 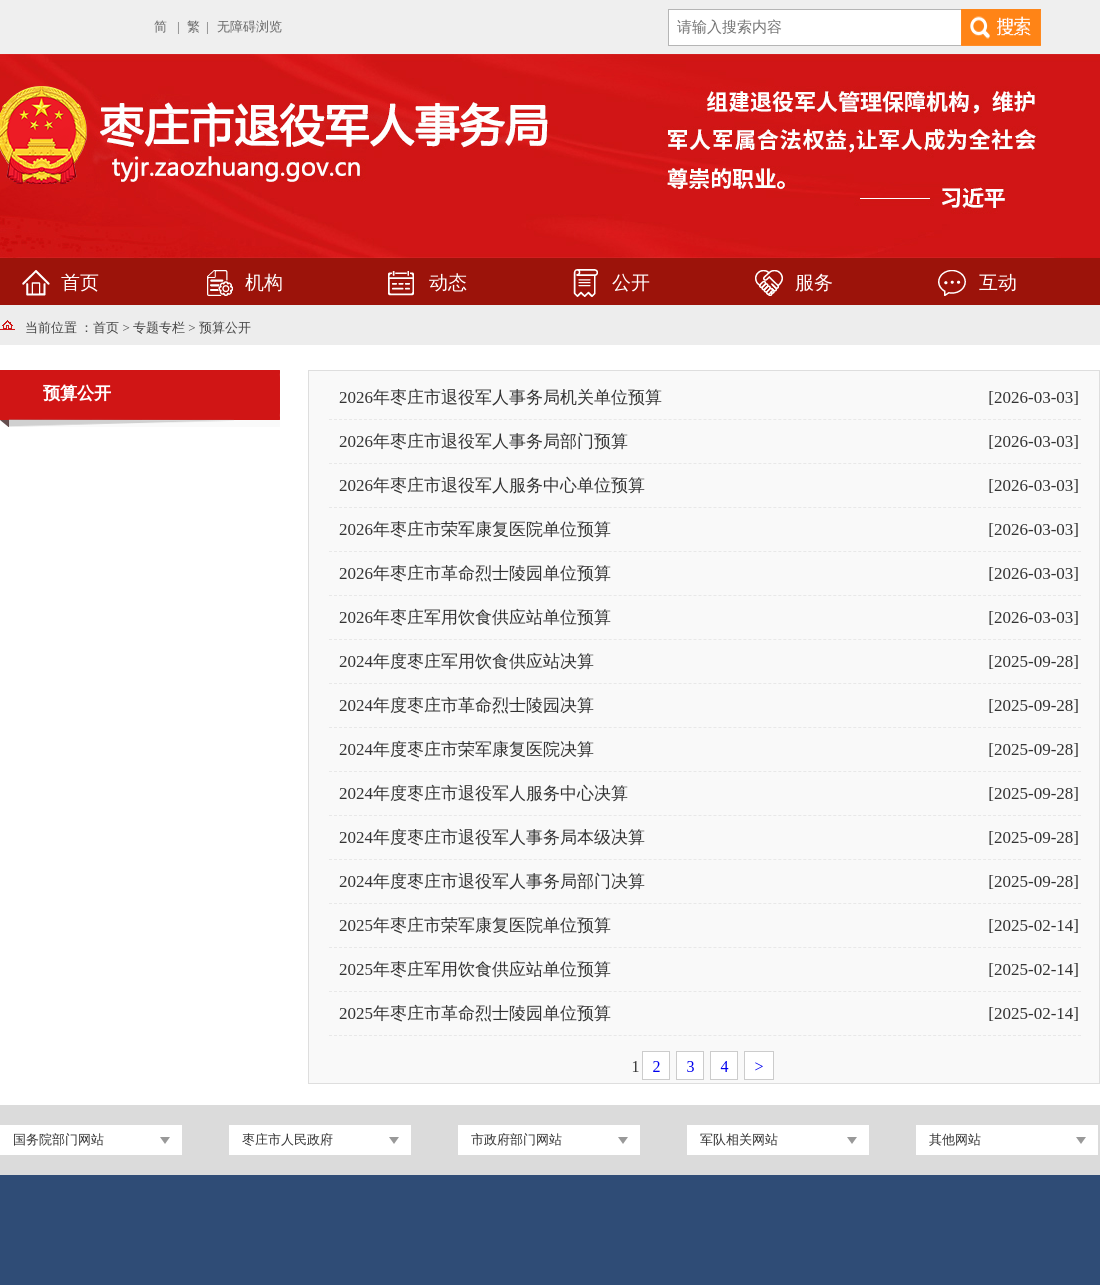 I want to click on 预算公开, so click(x=225, y=327).